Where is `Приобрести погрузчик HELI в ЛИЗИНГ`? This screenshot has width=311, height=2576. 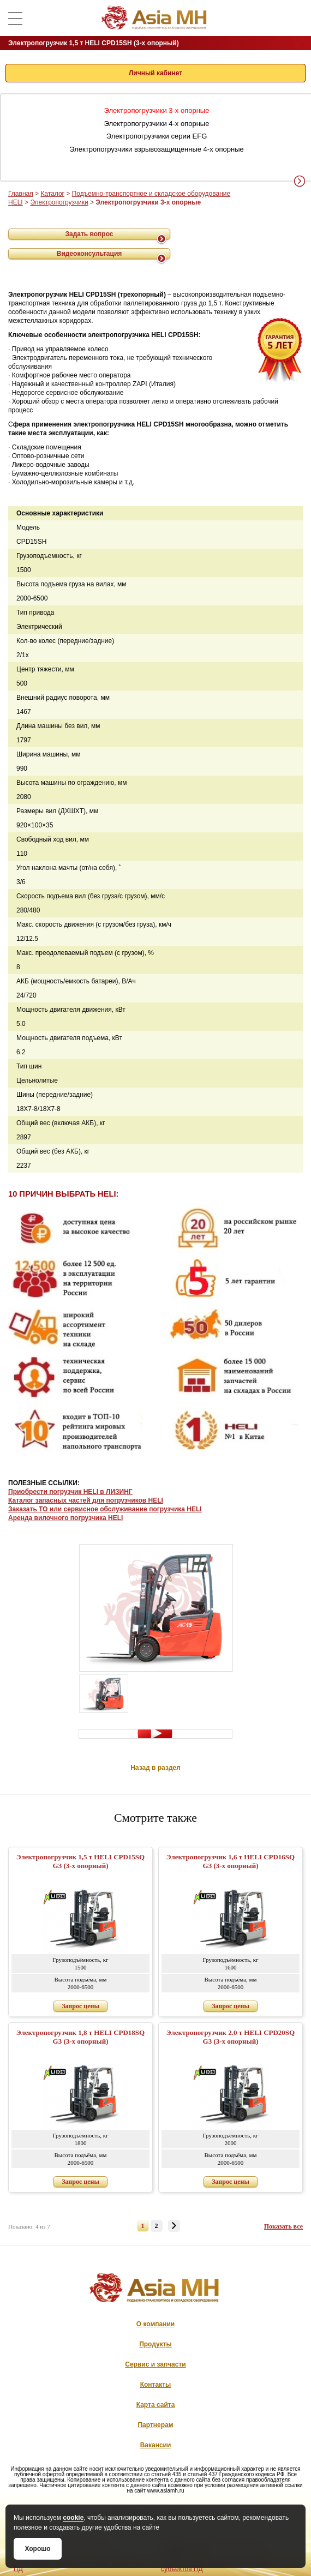 Приобрести погрузчик HELI в ЛИЗИНГ is located at coordinates (70, 1492).